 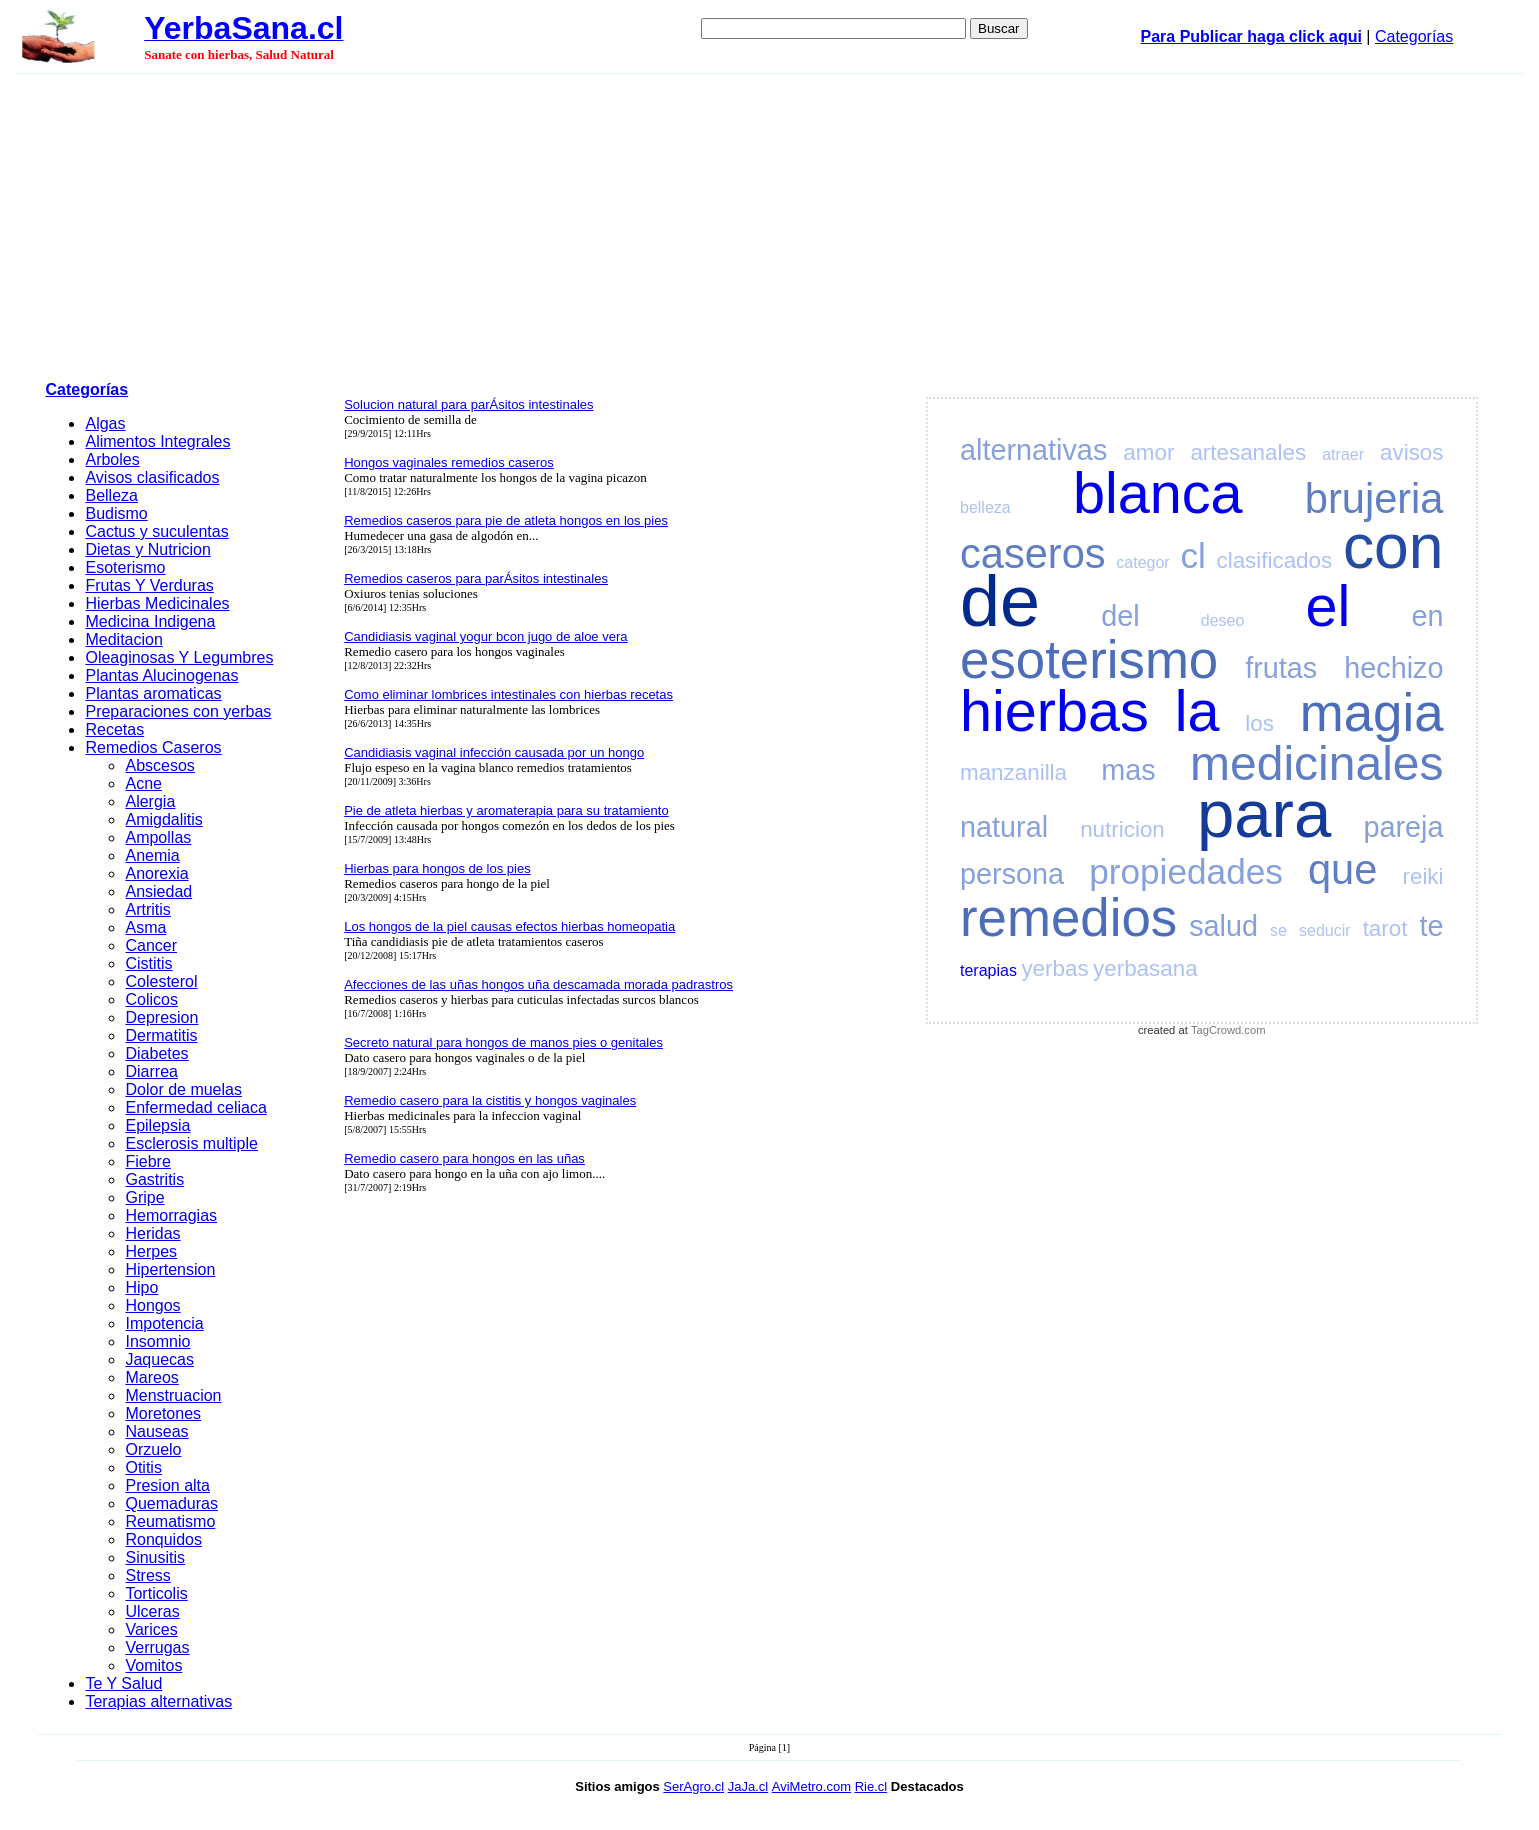 What do you see at coordinates (1186, 871) in the screenshot?
I see `propiedades` at bounding box center [1186, 871].